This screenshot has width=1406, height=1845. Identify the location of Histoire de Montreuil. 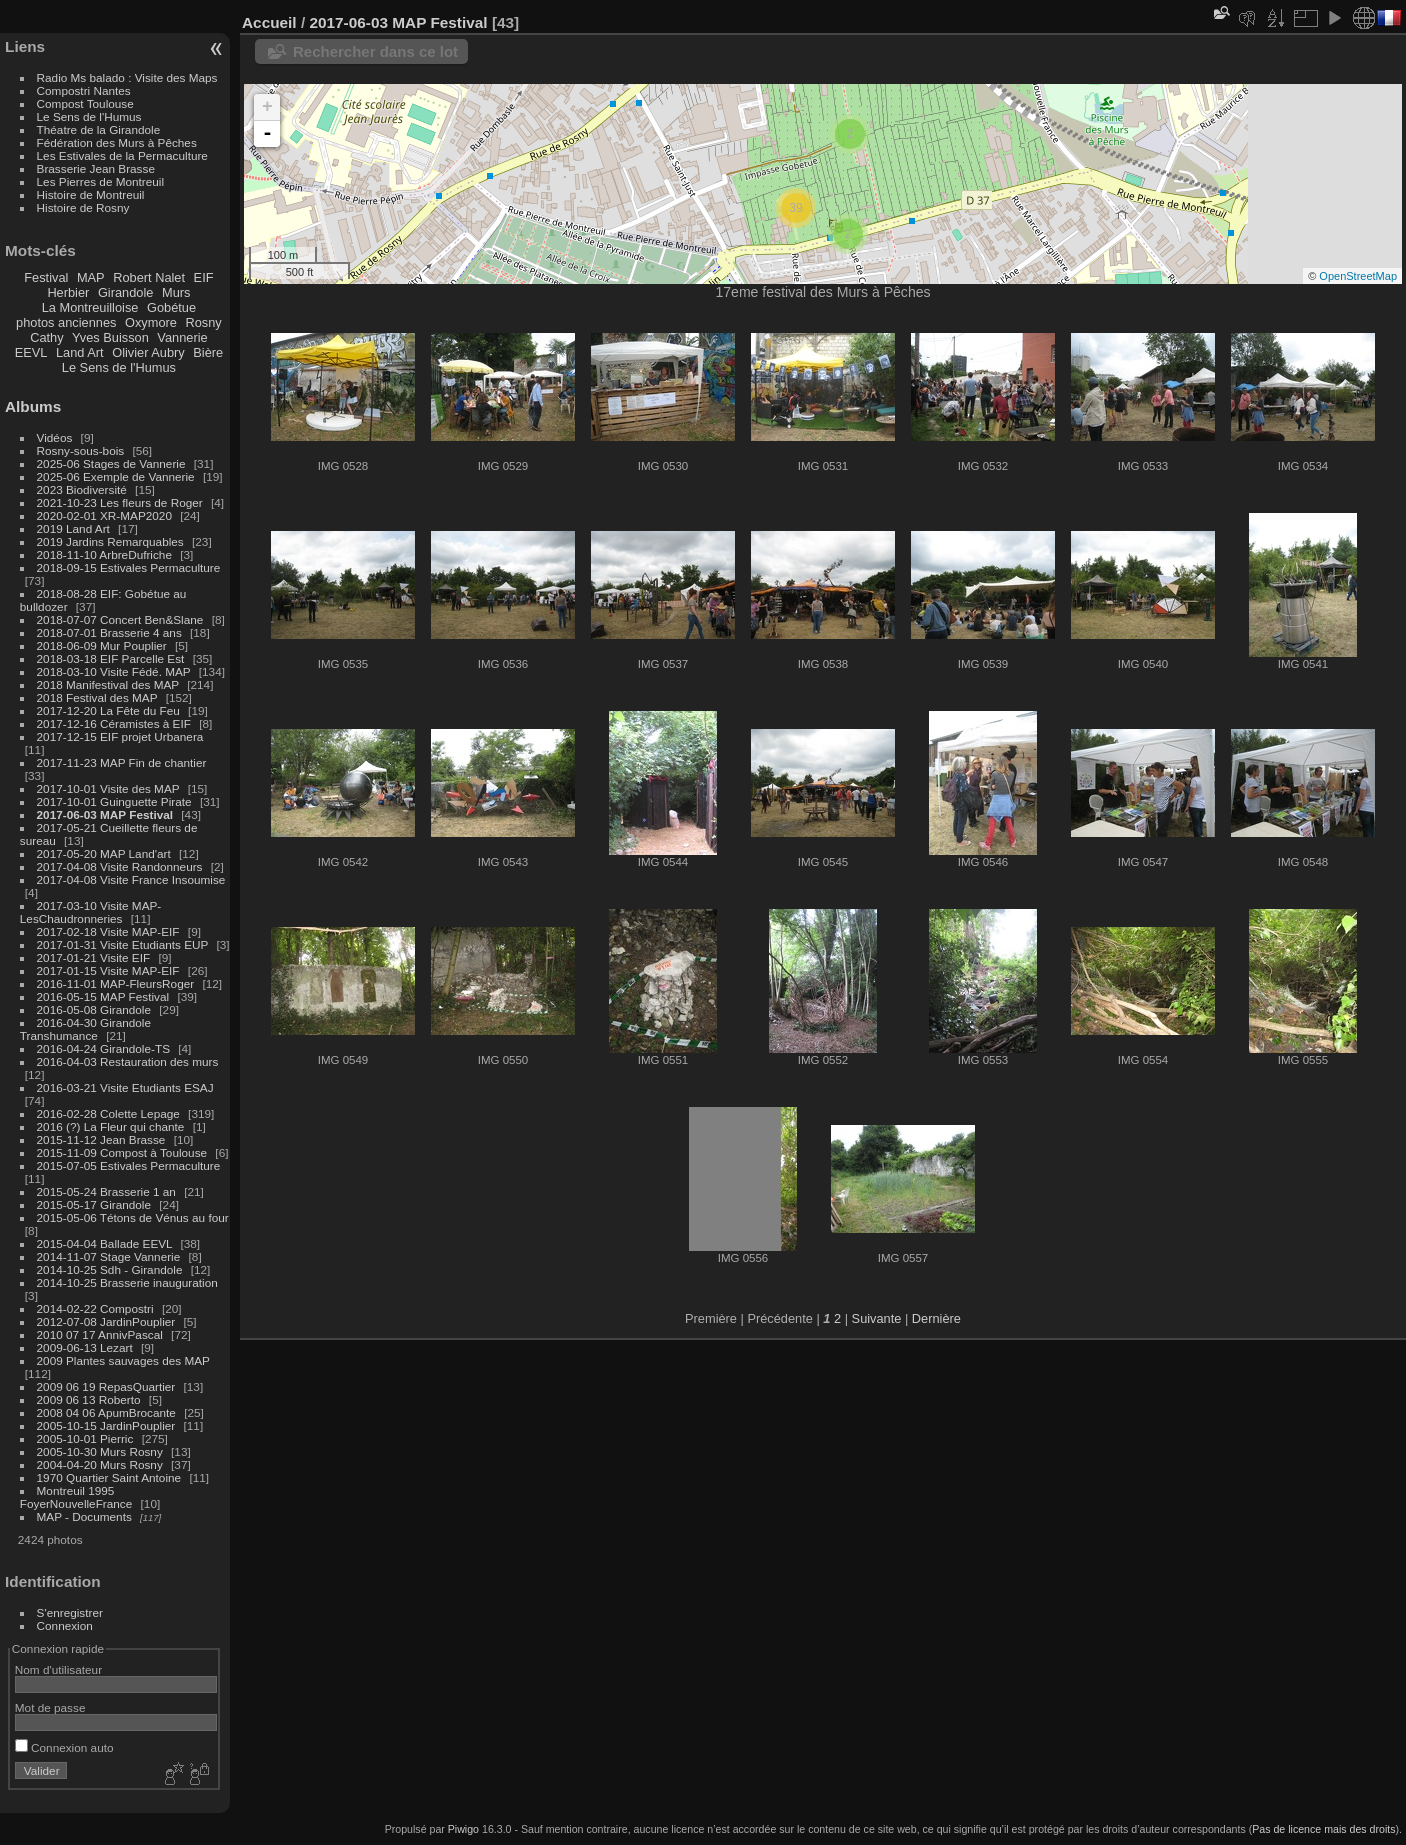
(91, 194).